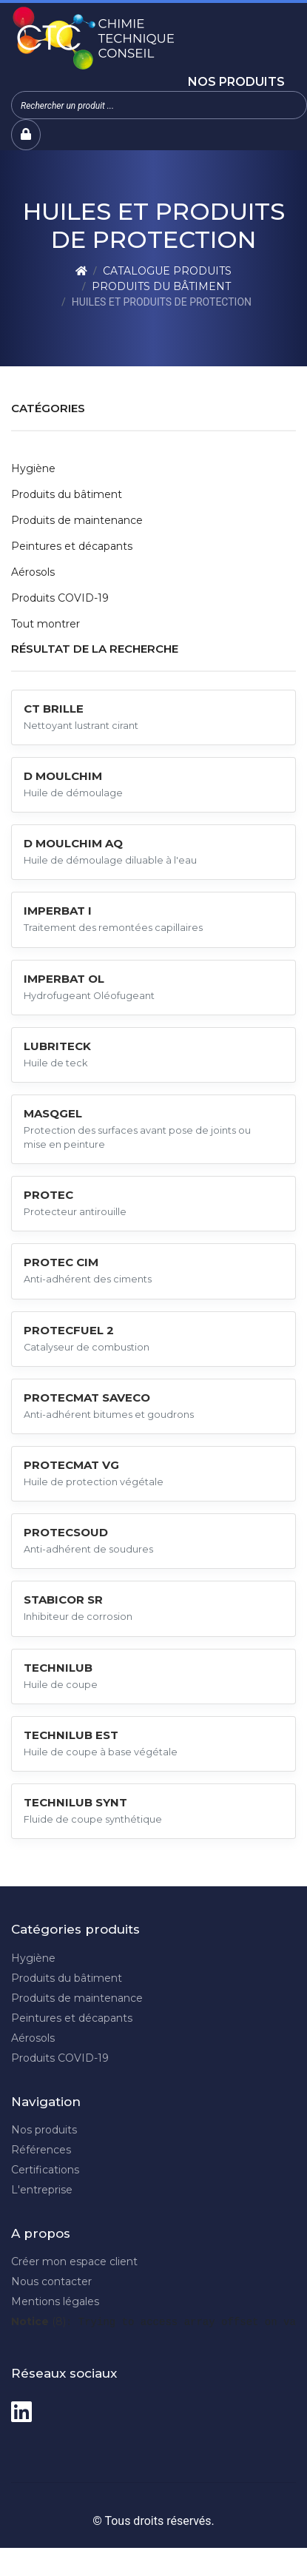 Image resolution: width=307 pixels, height=2576 pixels. Describe the element at coordinates (161, 286) in the screenshot. I see `Produits du bâtiment` at that location.